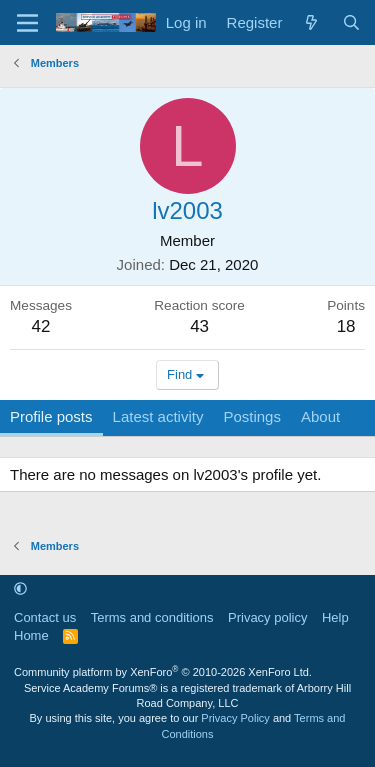  I want to click on Help, so click(335, 617).